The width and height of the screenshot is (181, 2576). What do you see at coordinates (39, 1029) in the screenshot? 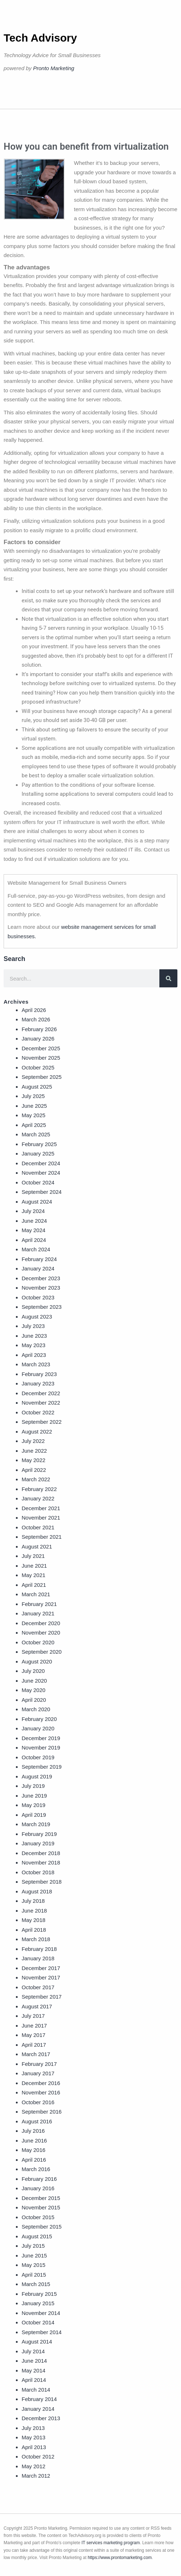
I see `February 2026` at bounding box center [39, 1029].